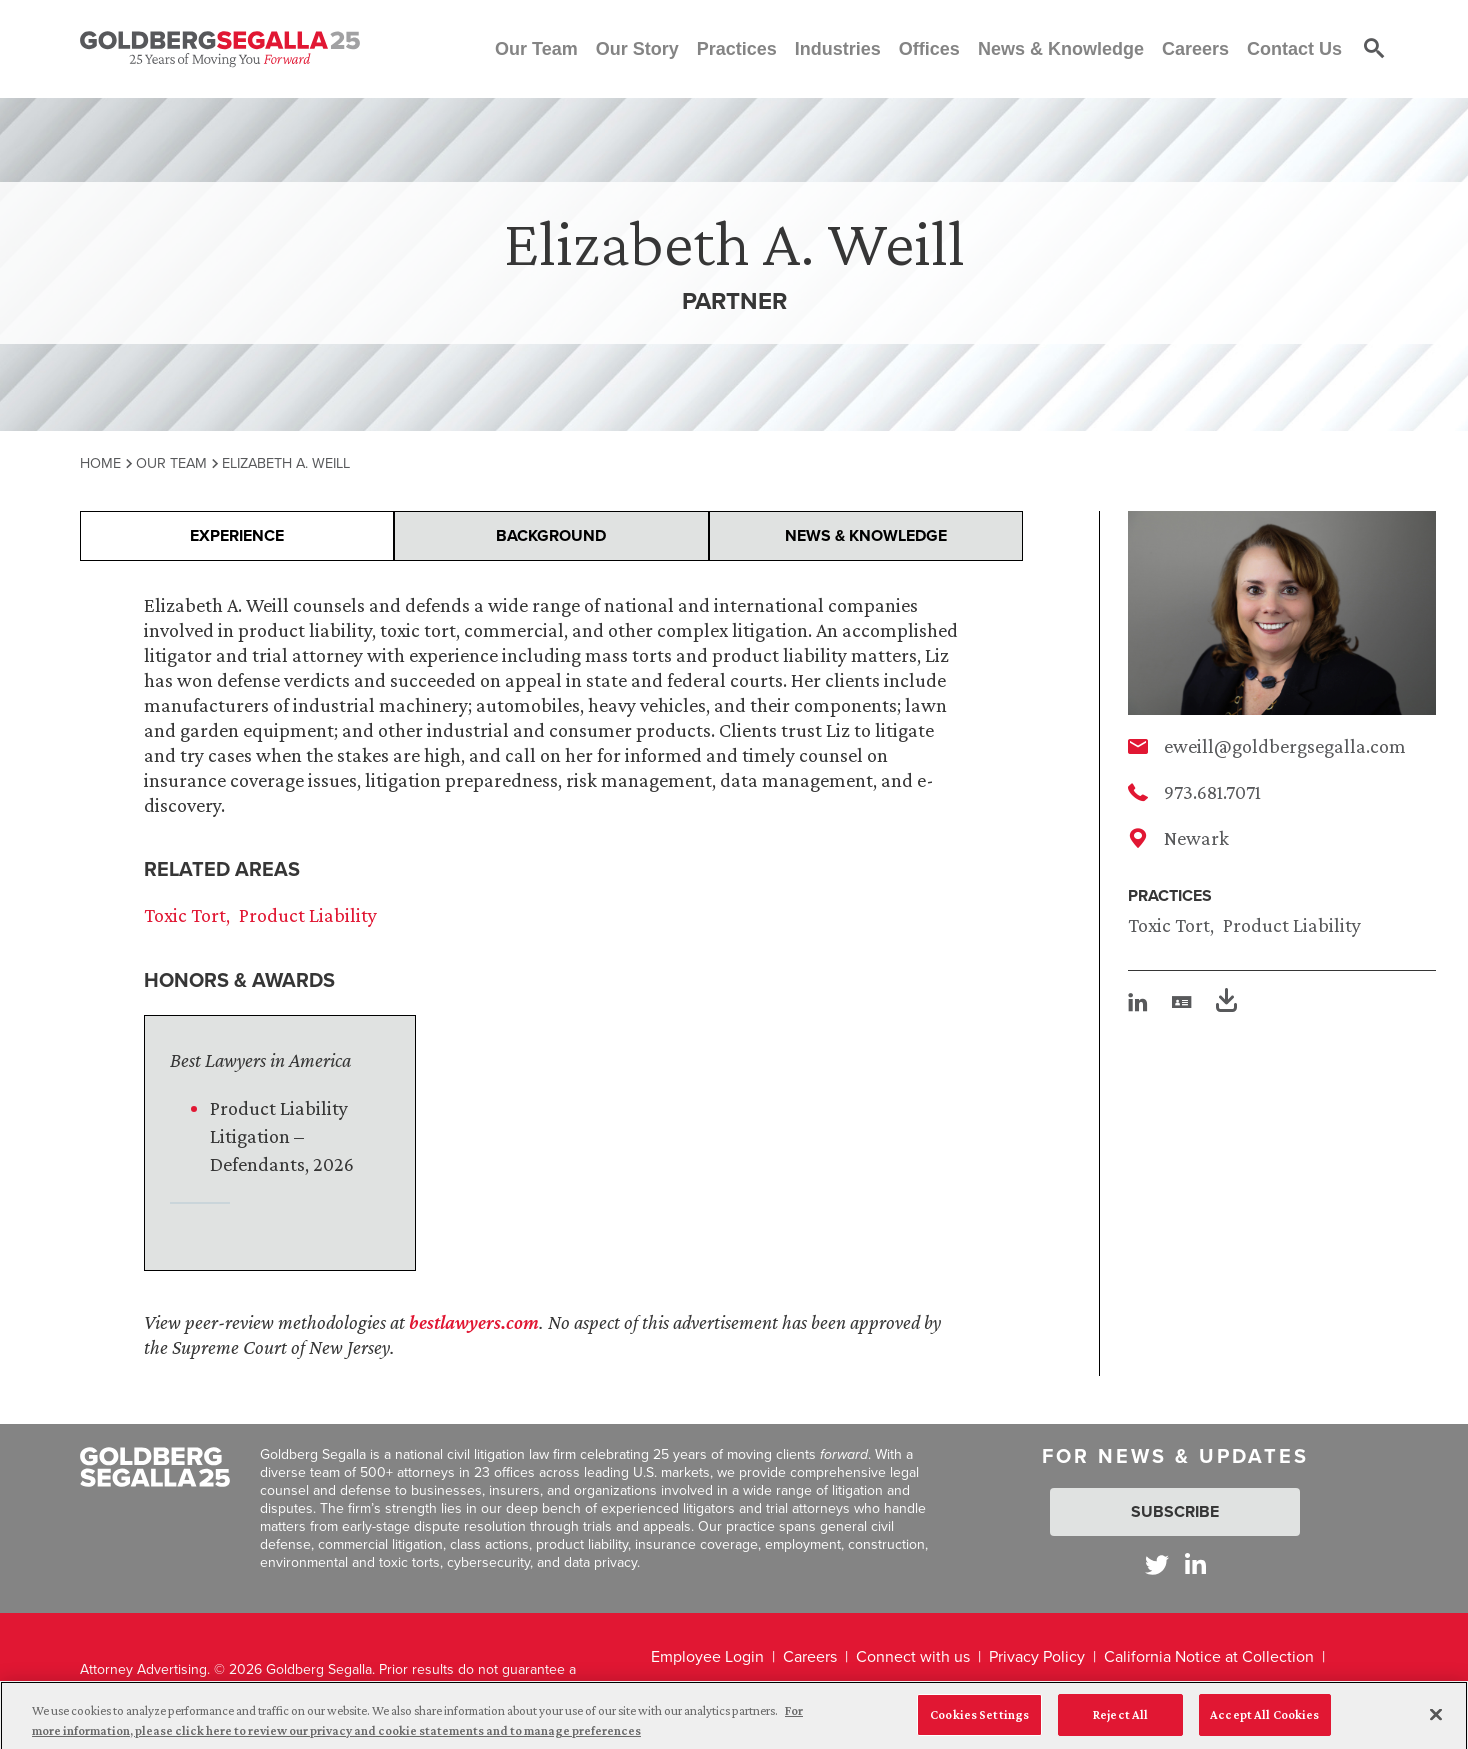 This screenshot has height=1749, width=1468. I want to click on [Goldberg Segalla logo], so click(220, 49).